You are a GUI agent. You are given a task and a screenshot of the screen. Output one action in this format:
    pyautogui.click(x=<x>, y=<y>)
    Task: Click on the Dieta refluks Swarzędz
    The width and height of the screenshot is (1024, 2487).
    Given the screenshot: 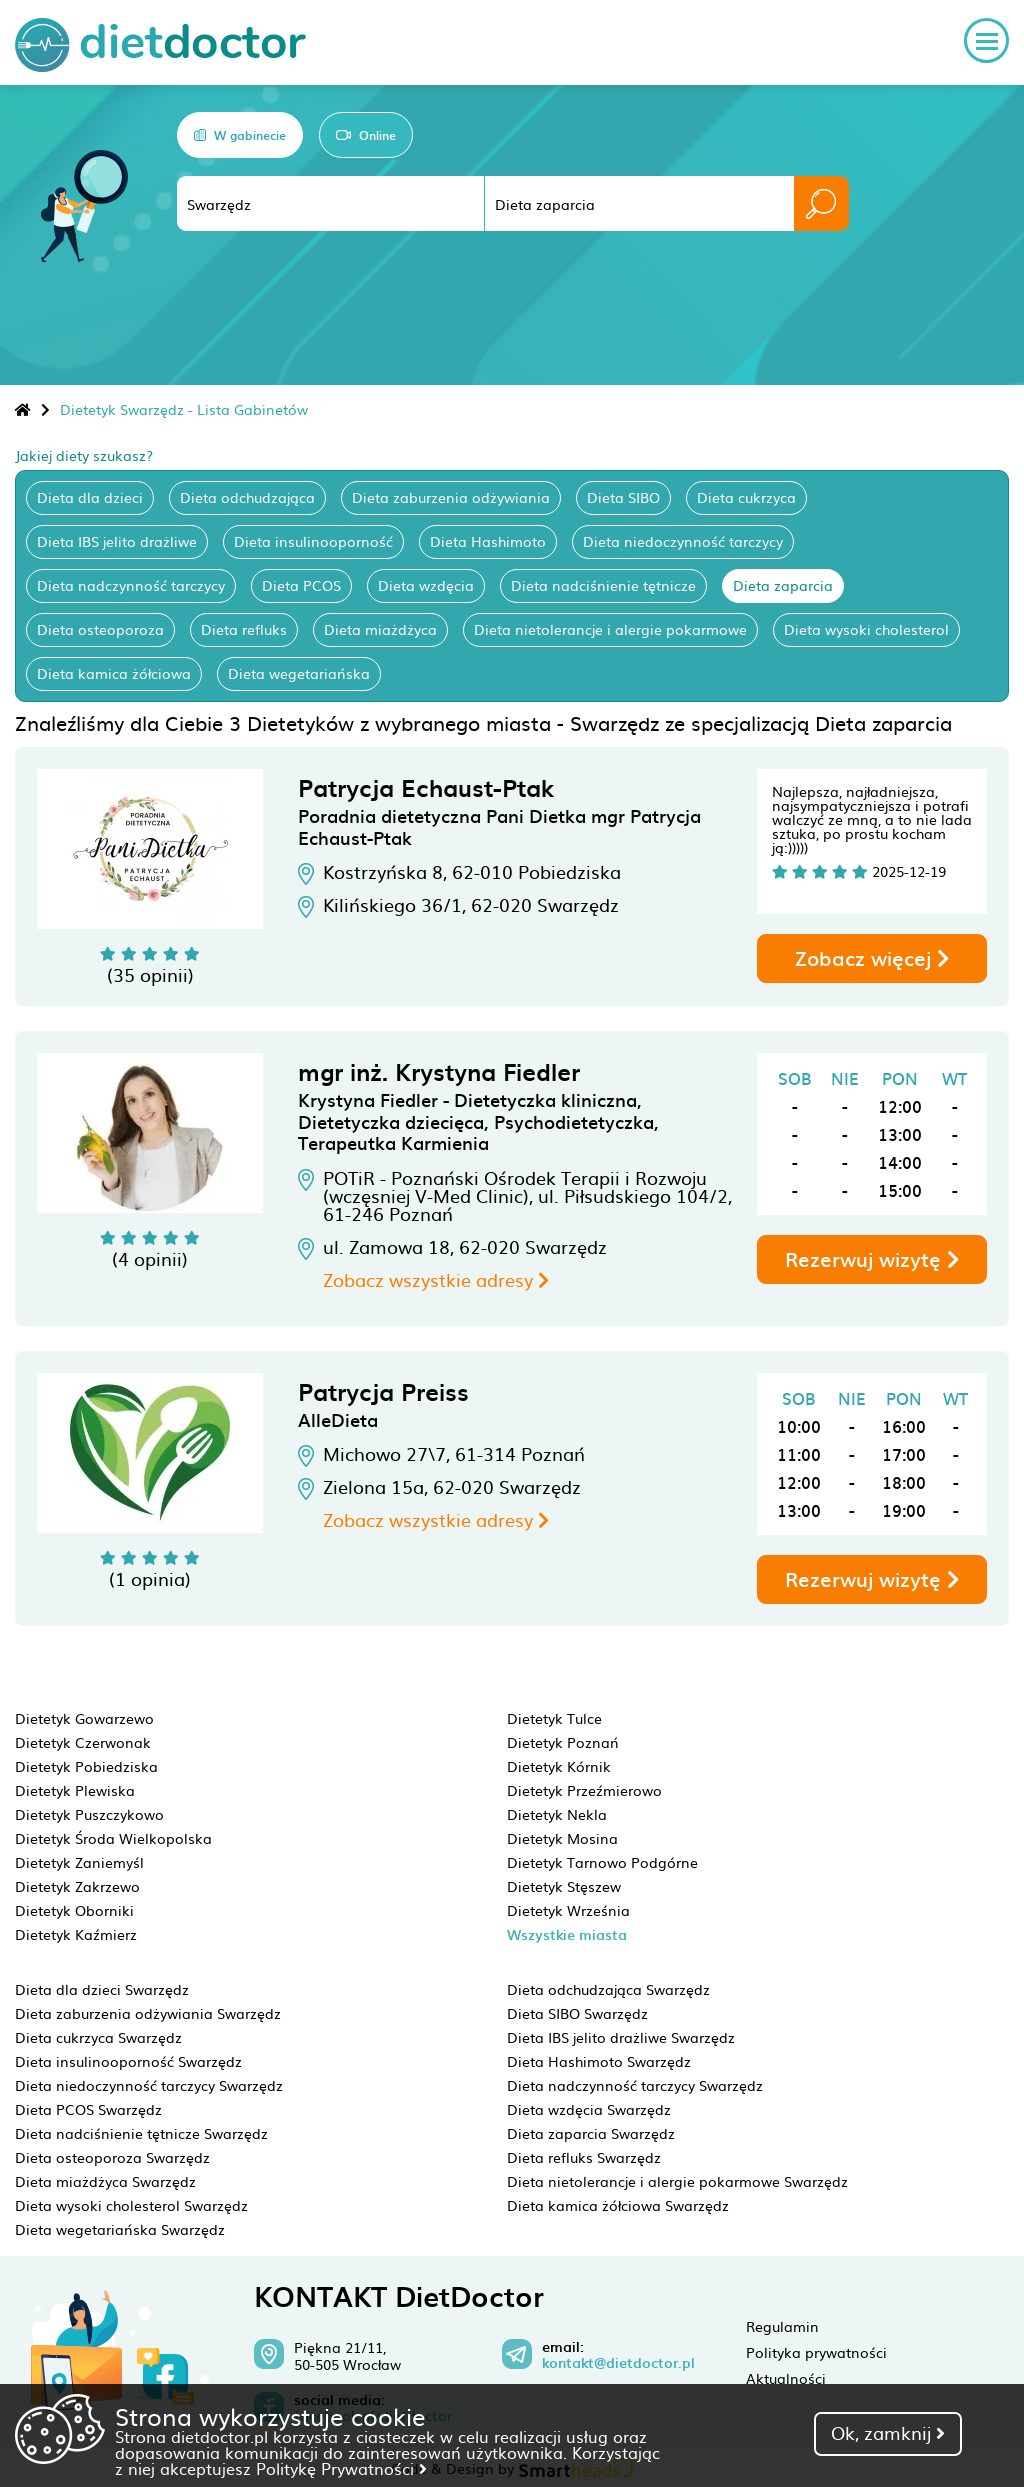 What is the action you would take?
    pyautogui.click(x=584, y=2157)
    